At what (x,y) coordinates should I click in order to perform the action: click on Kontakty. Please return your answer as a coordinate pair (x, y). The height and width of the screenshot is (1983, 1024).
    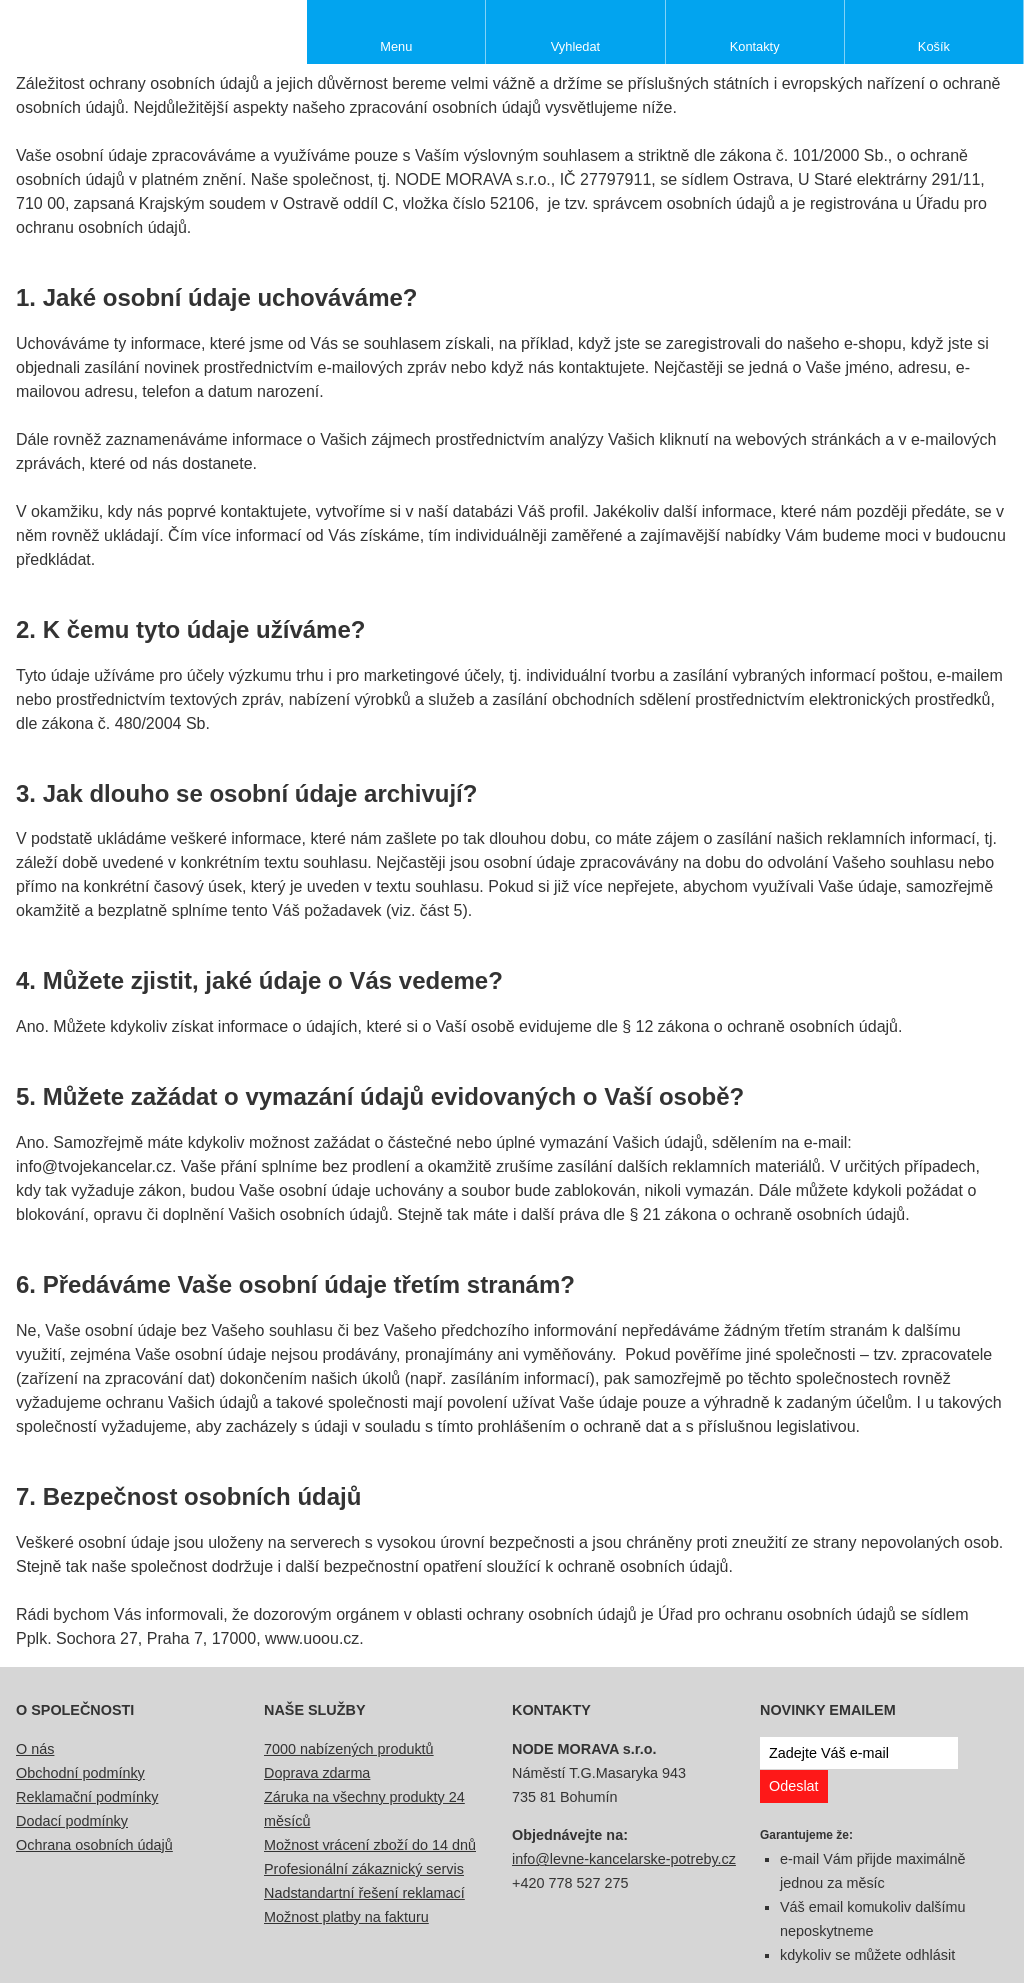
    Looking at the image, I should click on (755, 46).